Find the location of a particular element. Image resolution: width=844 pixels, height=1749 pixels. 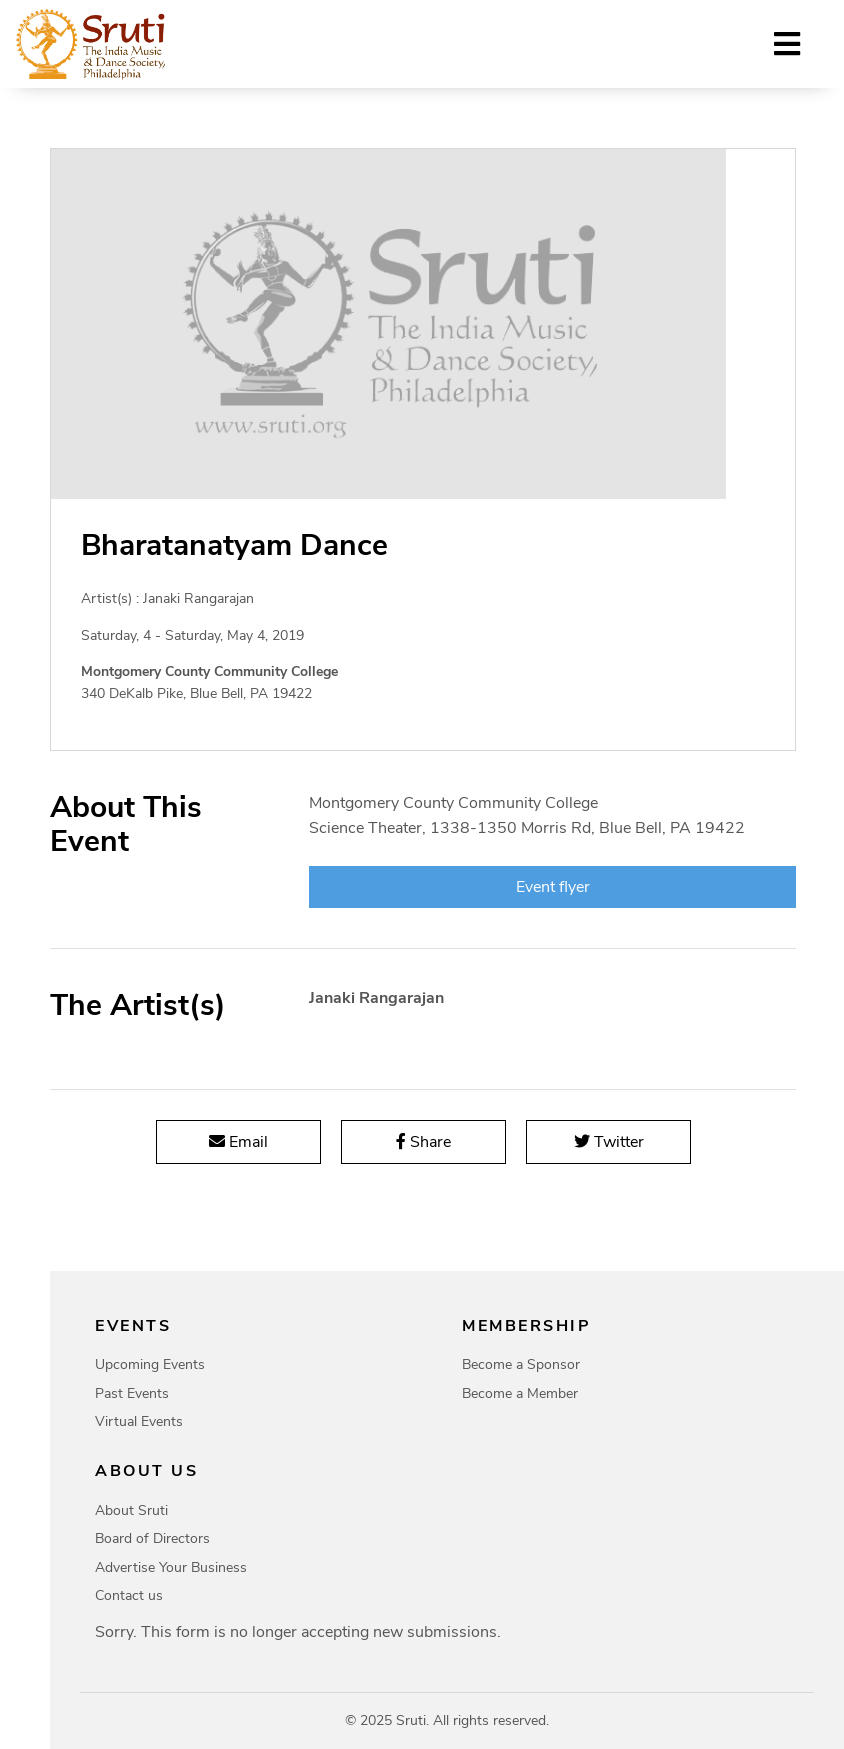

About Sruti is located at coordinates (131, 1510).